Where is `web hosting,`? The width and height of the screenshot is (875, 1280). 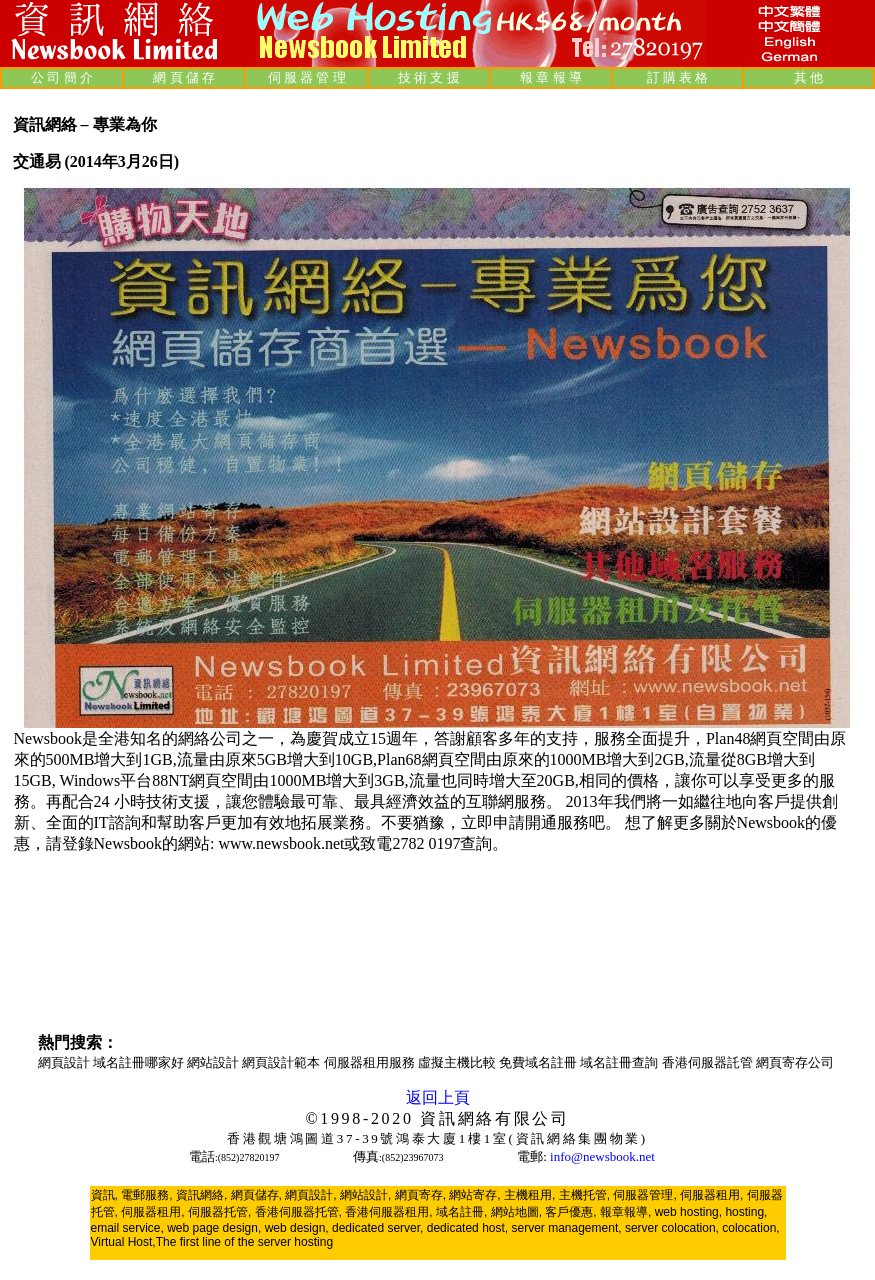 web hosting, is located at coordinates (688, 1212).